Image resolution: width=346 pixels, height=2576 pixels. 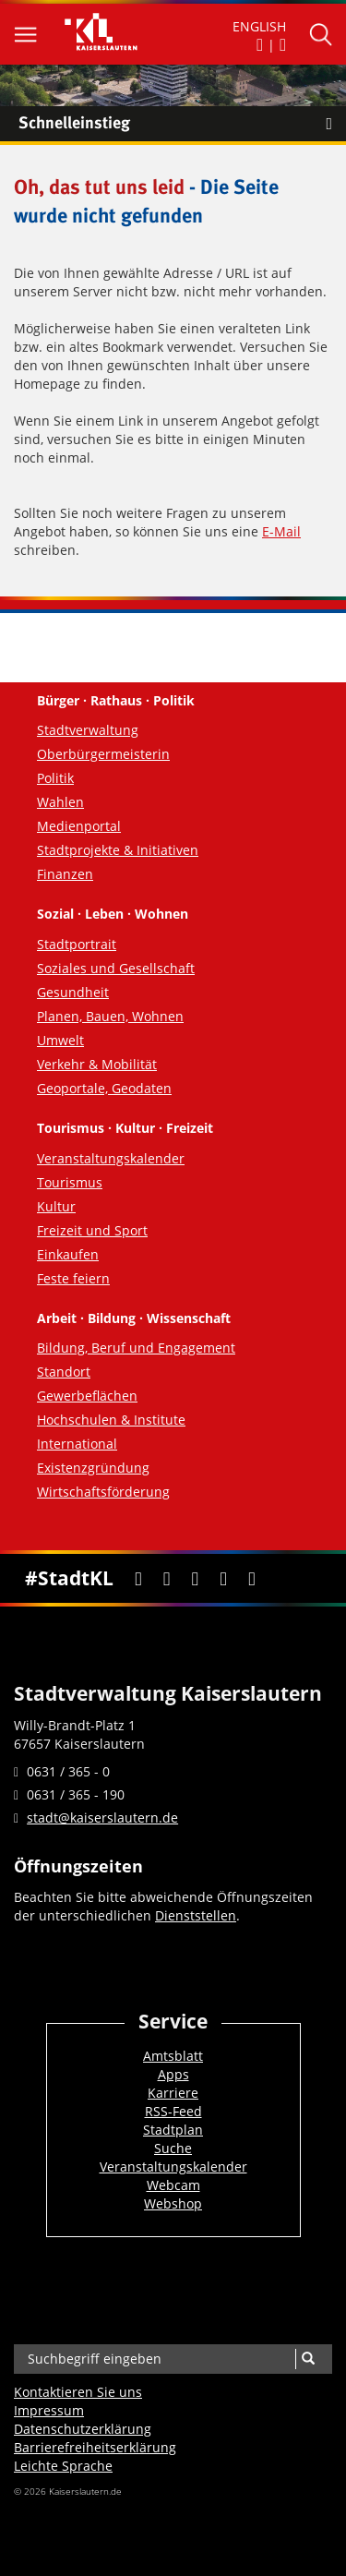 I want to click on Bildung, Beruf und Engagement, so click(x=136, y=1347).